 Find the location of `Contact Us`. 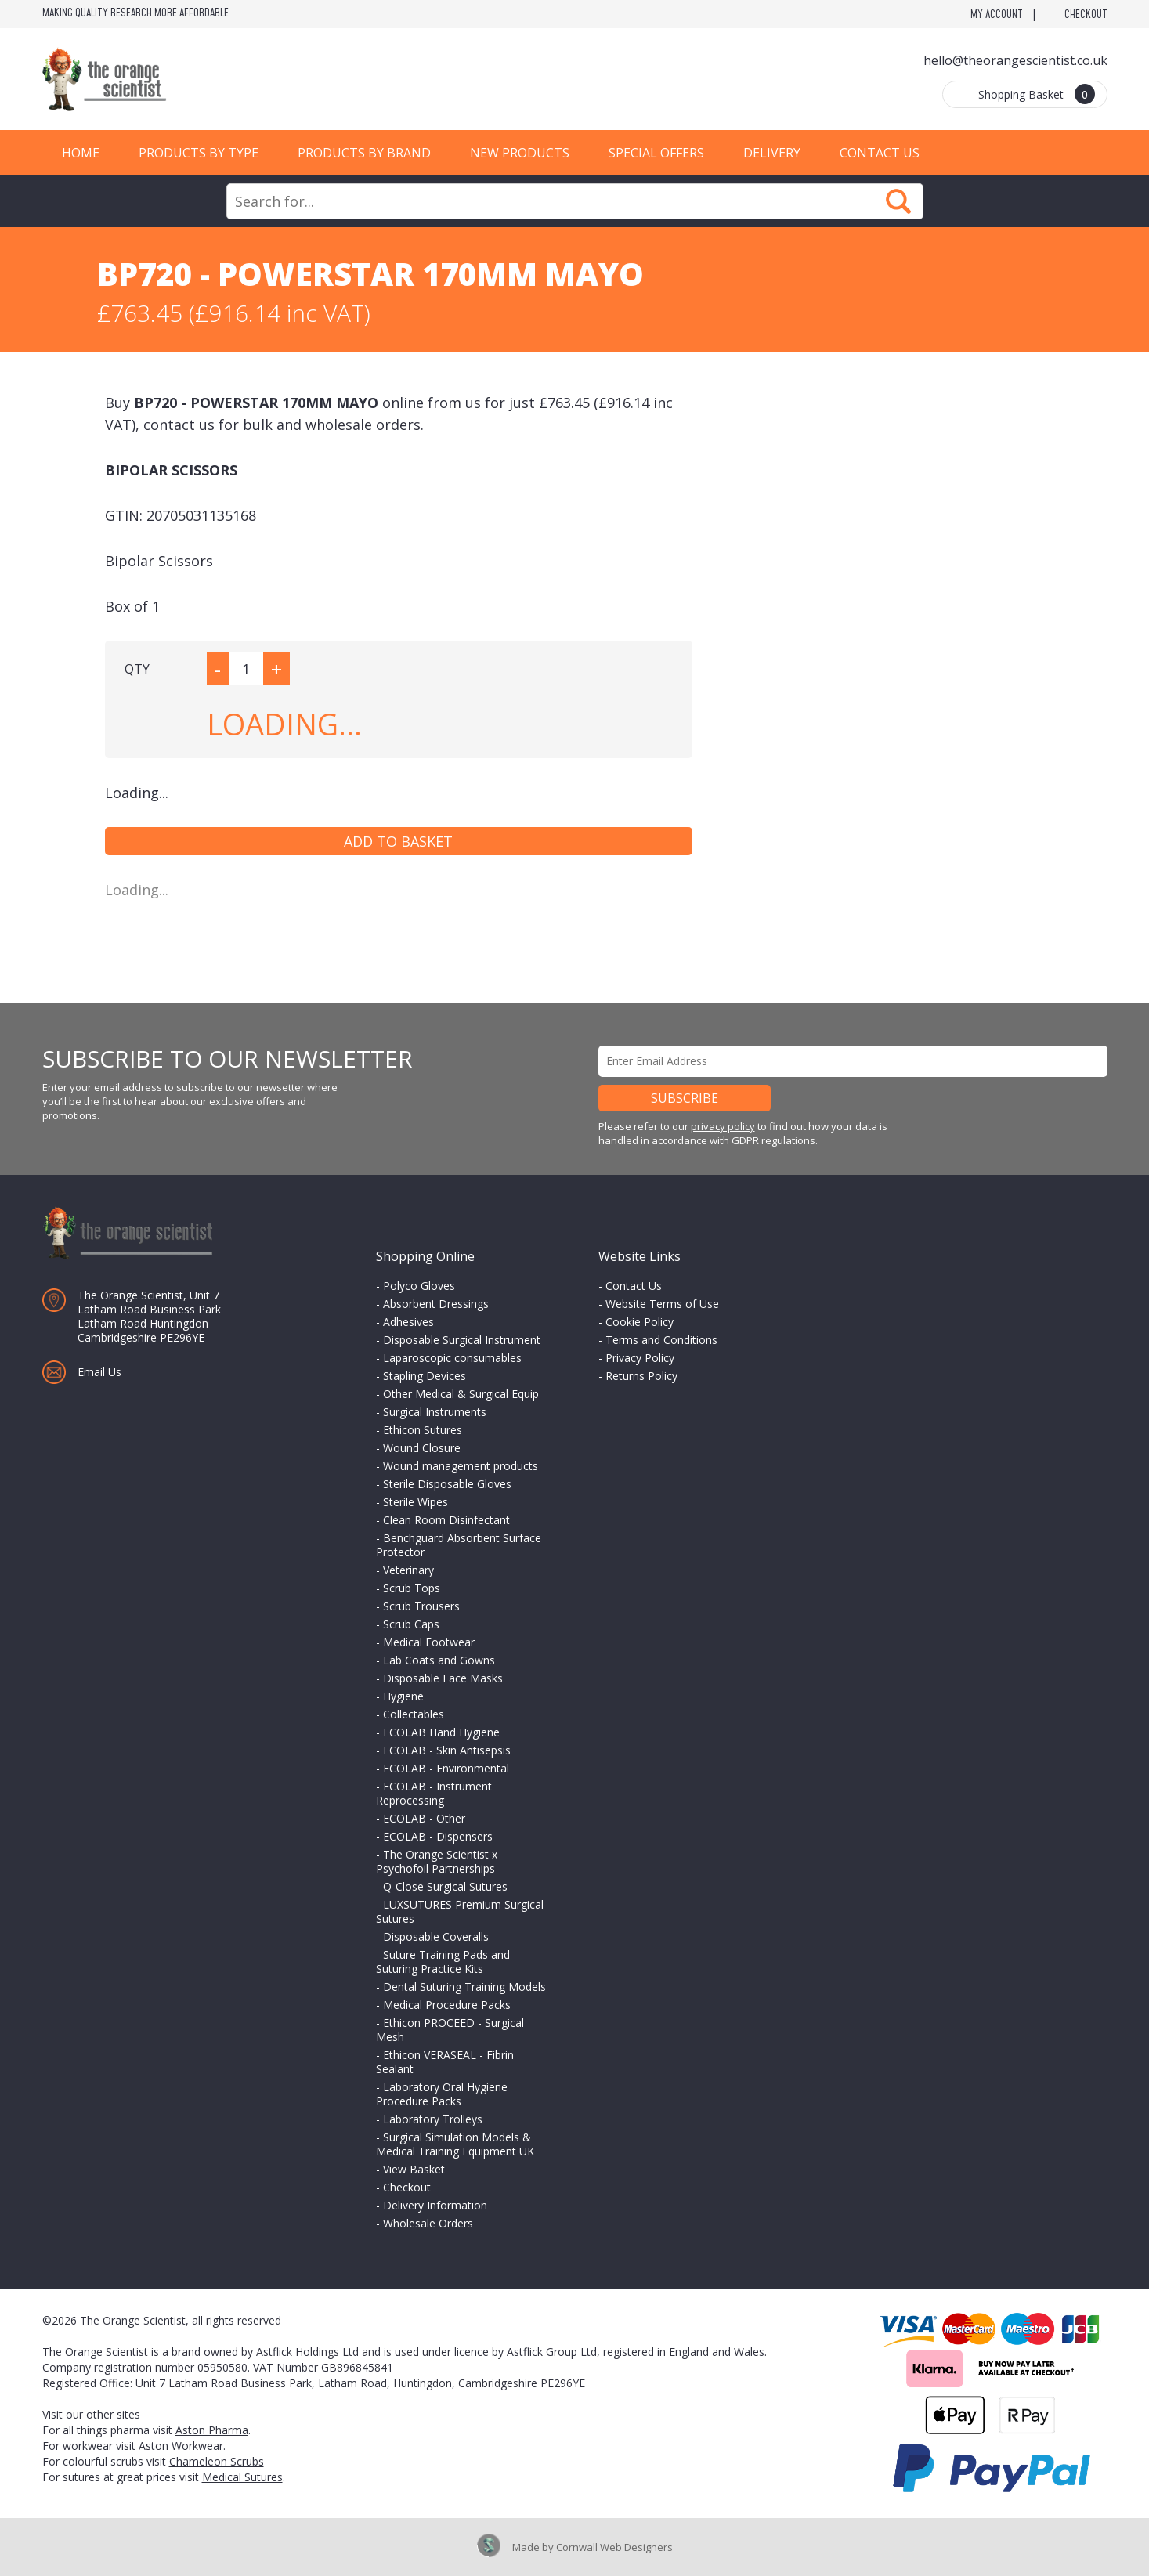

Contact Us is located at coordinates (880, 152).